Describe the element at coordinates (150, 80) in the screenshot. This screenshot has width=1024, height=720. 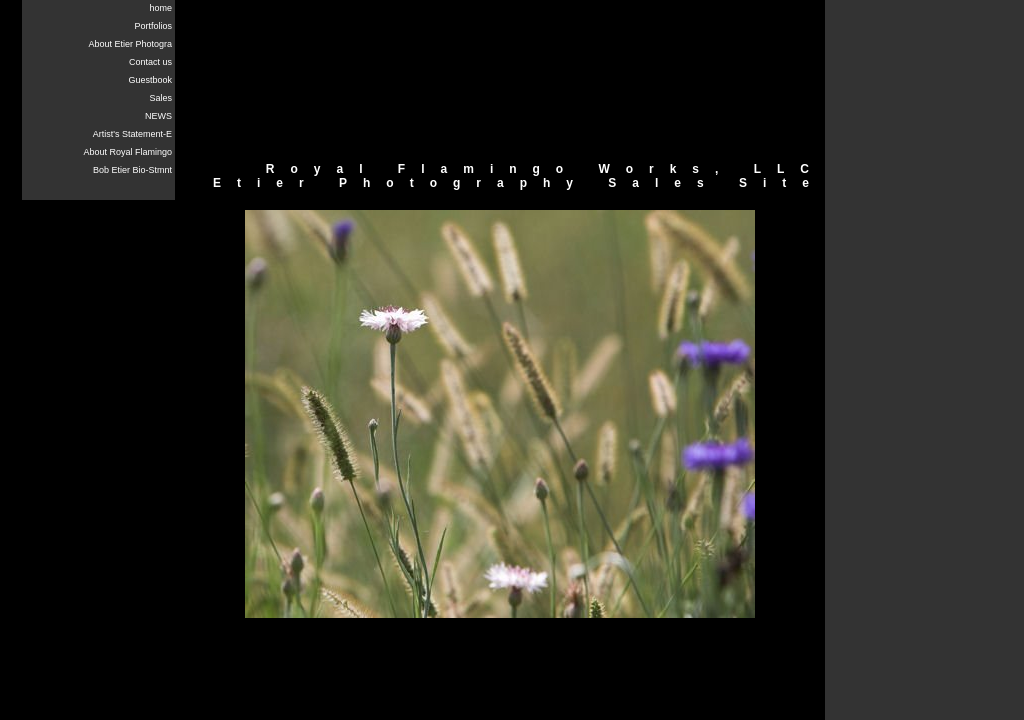
I see `Guestbook` at that location.